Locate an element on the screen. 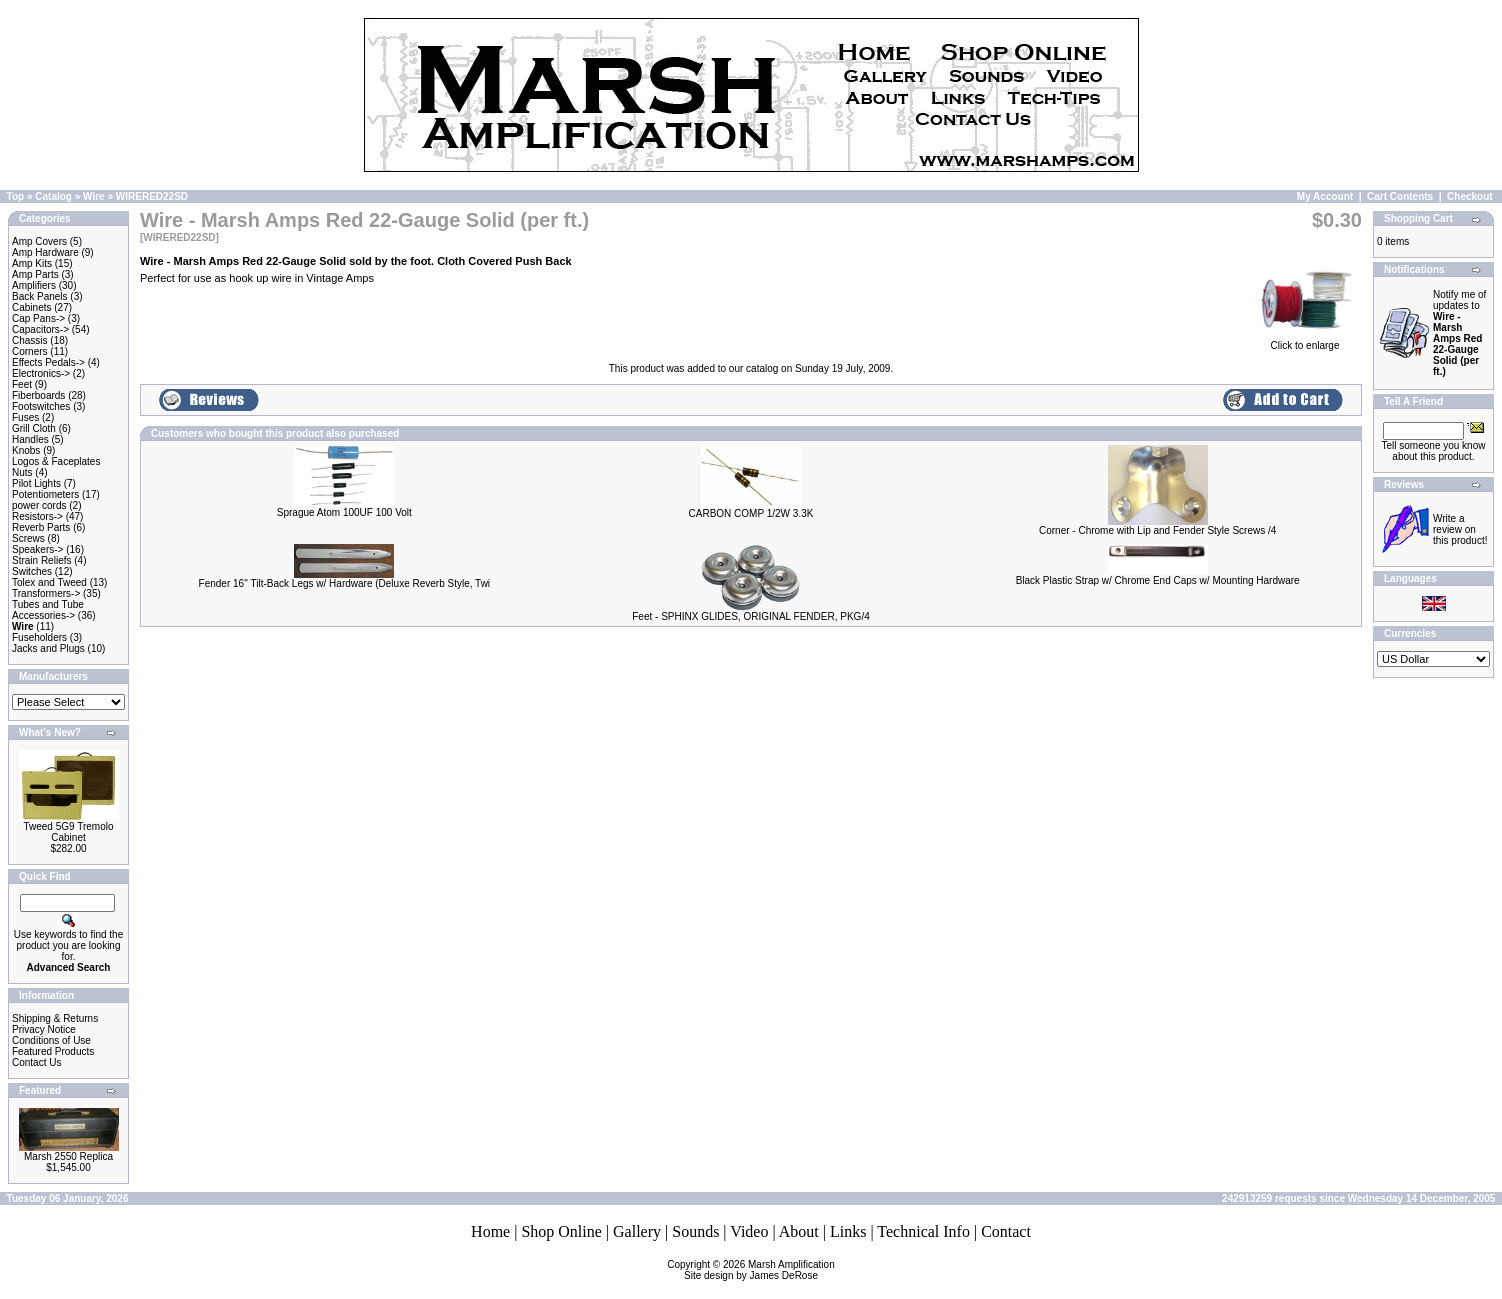 Image resolution: width=1502 pixels, height=1299 pixels. Cart Contents is located at coordinates (1400, 196).